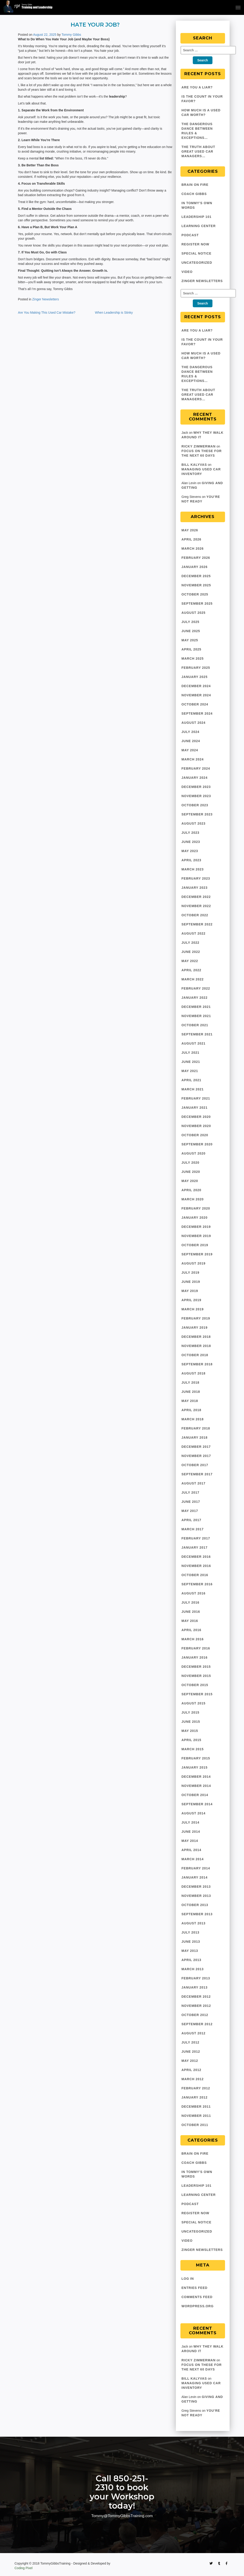 This screenshot has height=2576, width=244. Describe the element at coordinates (191, 1520) in the screenshot. I see `April 2017` at that location.